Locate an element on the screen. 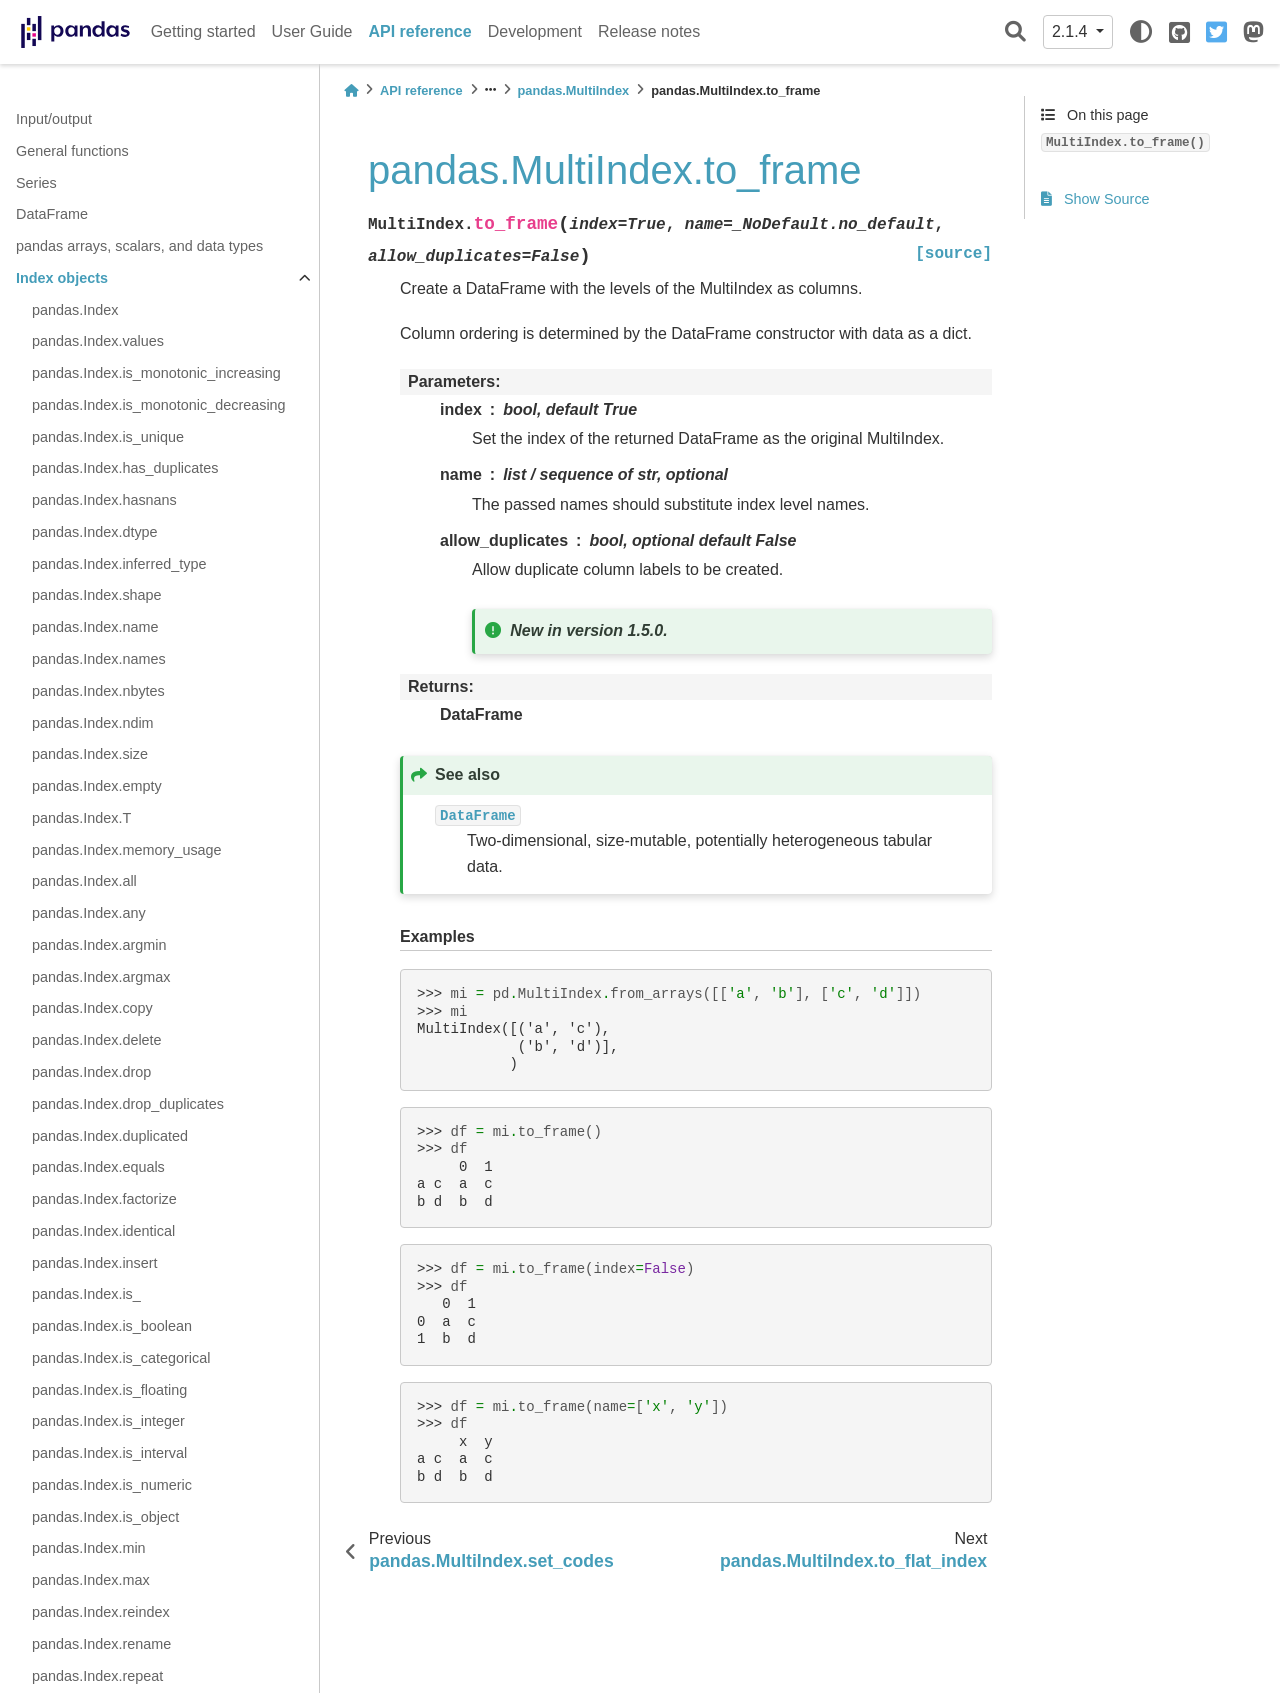 This screenshot has width=1280, height=1693. pandas.Index.is_monotonic_increasing is located at coordinates (156, 373).